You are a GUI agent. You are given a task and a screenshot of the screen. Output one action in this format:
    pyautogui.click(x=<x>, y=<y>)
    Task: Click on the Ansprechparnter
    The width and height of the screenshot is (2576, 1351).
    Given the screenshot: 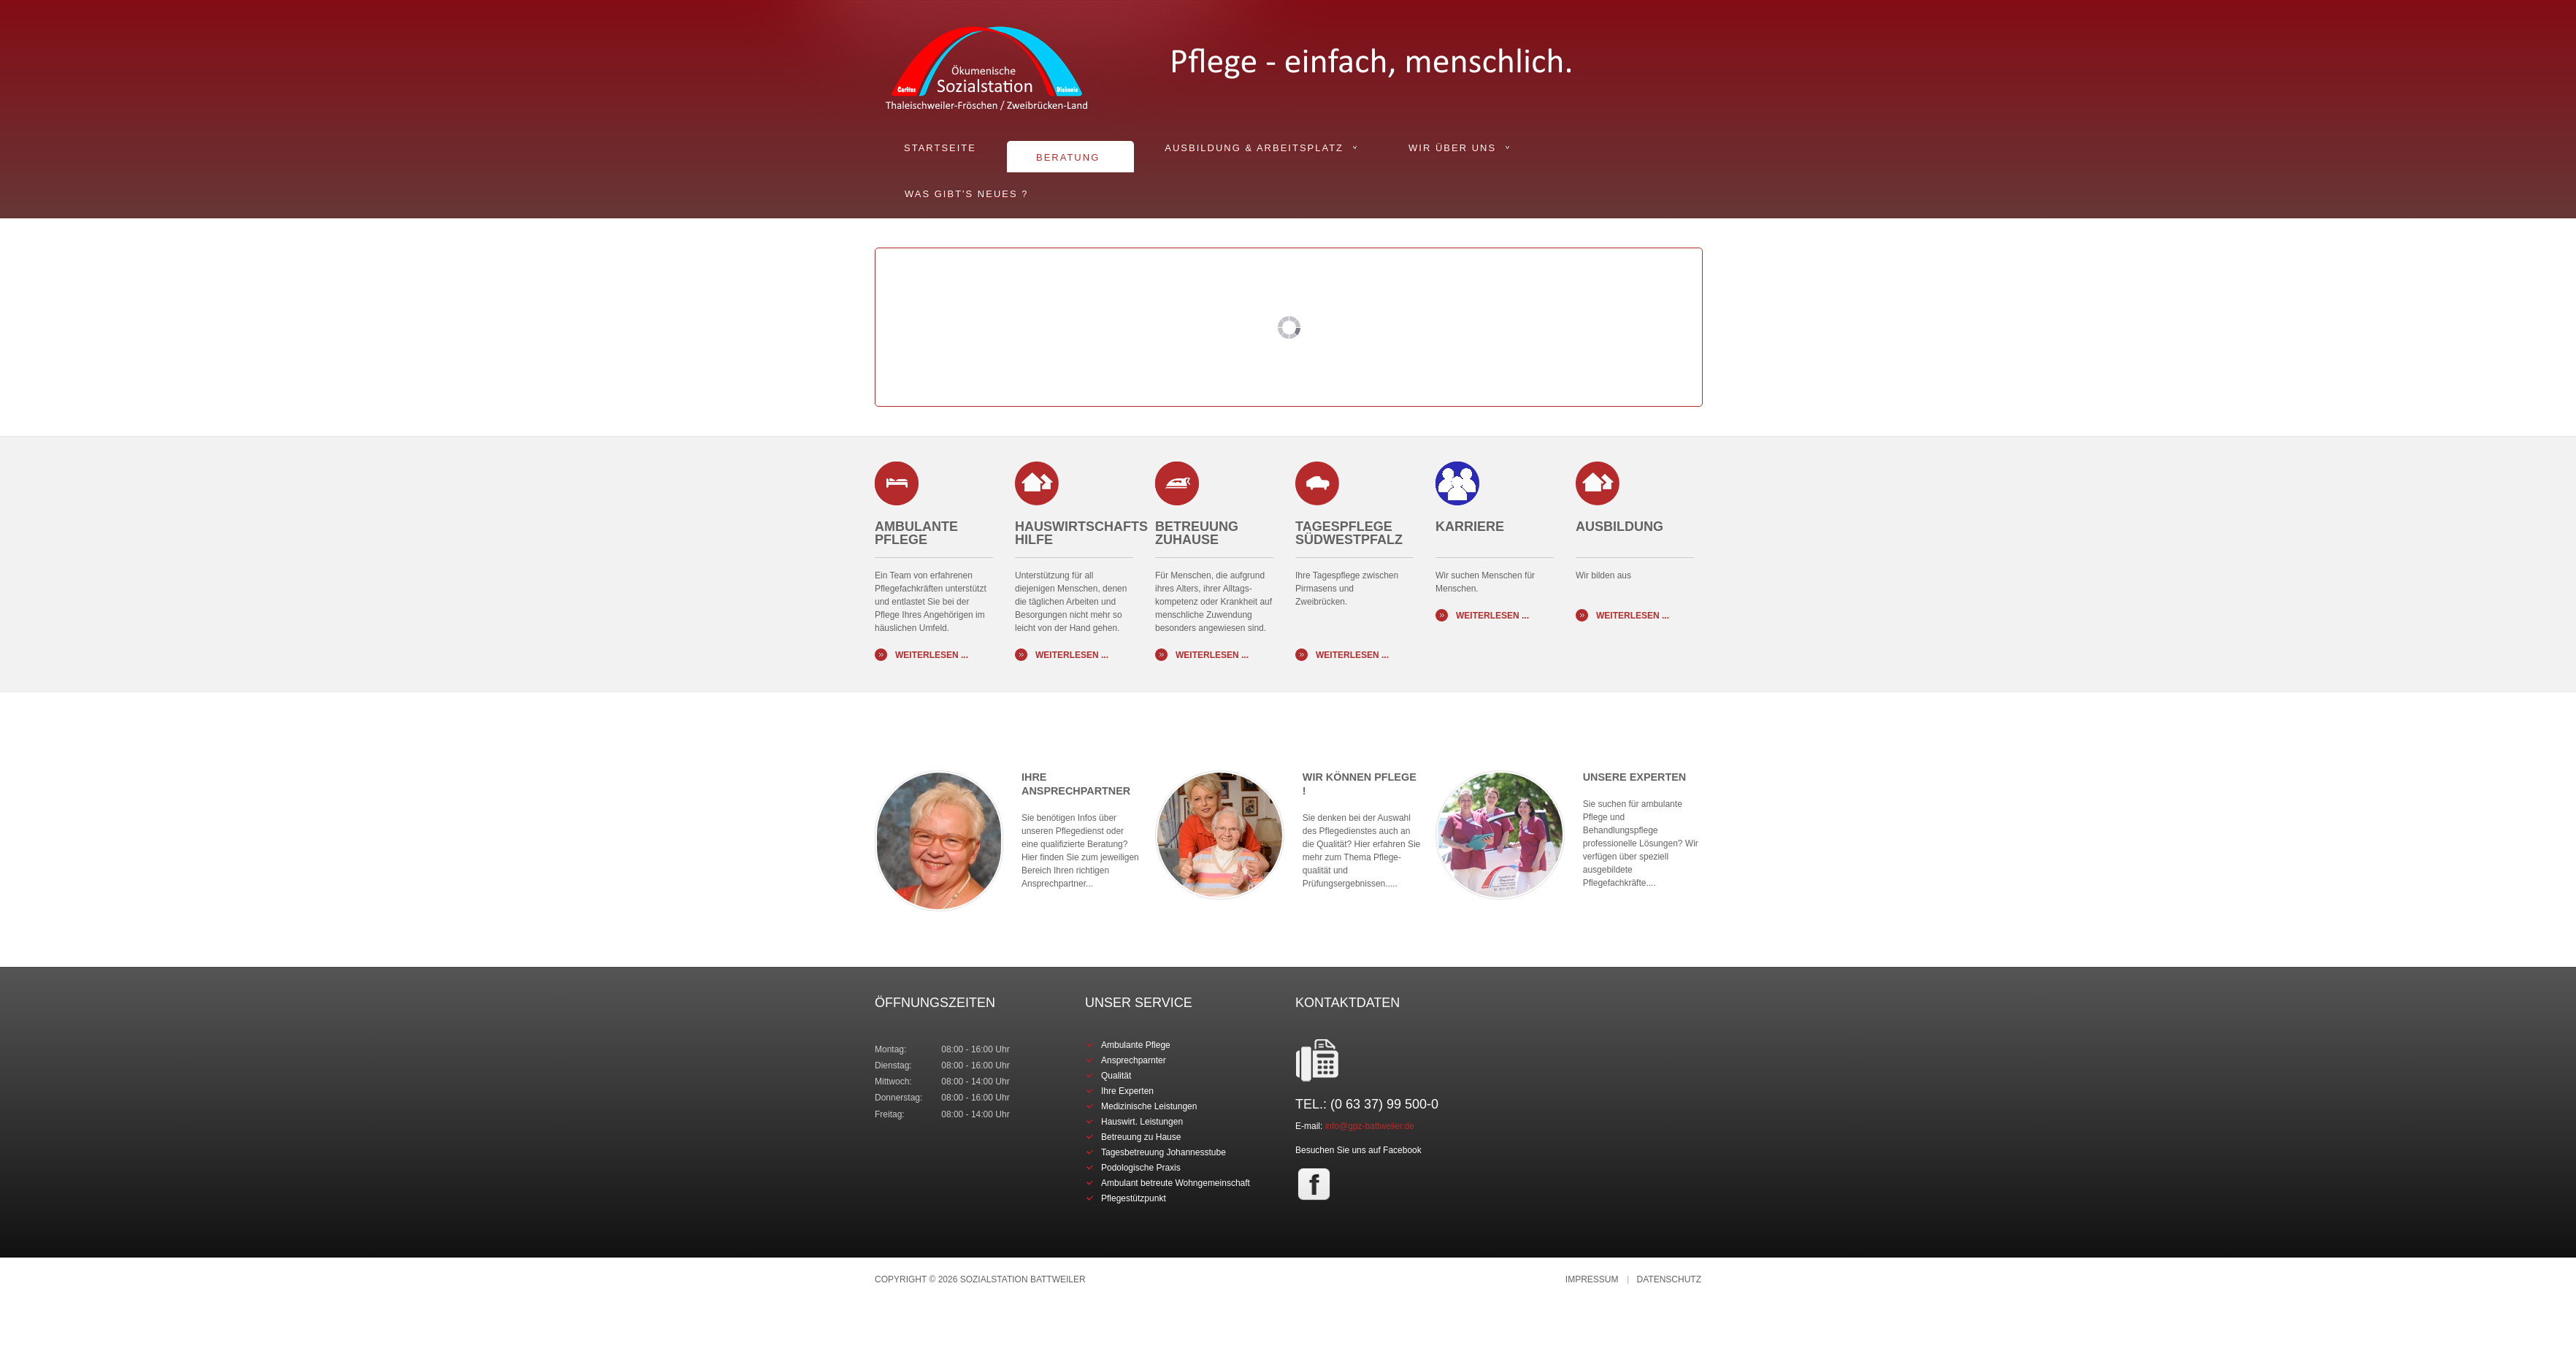 What is the action you would take?
    pyautogui.click(x=1133, y=1060)
    